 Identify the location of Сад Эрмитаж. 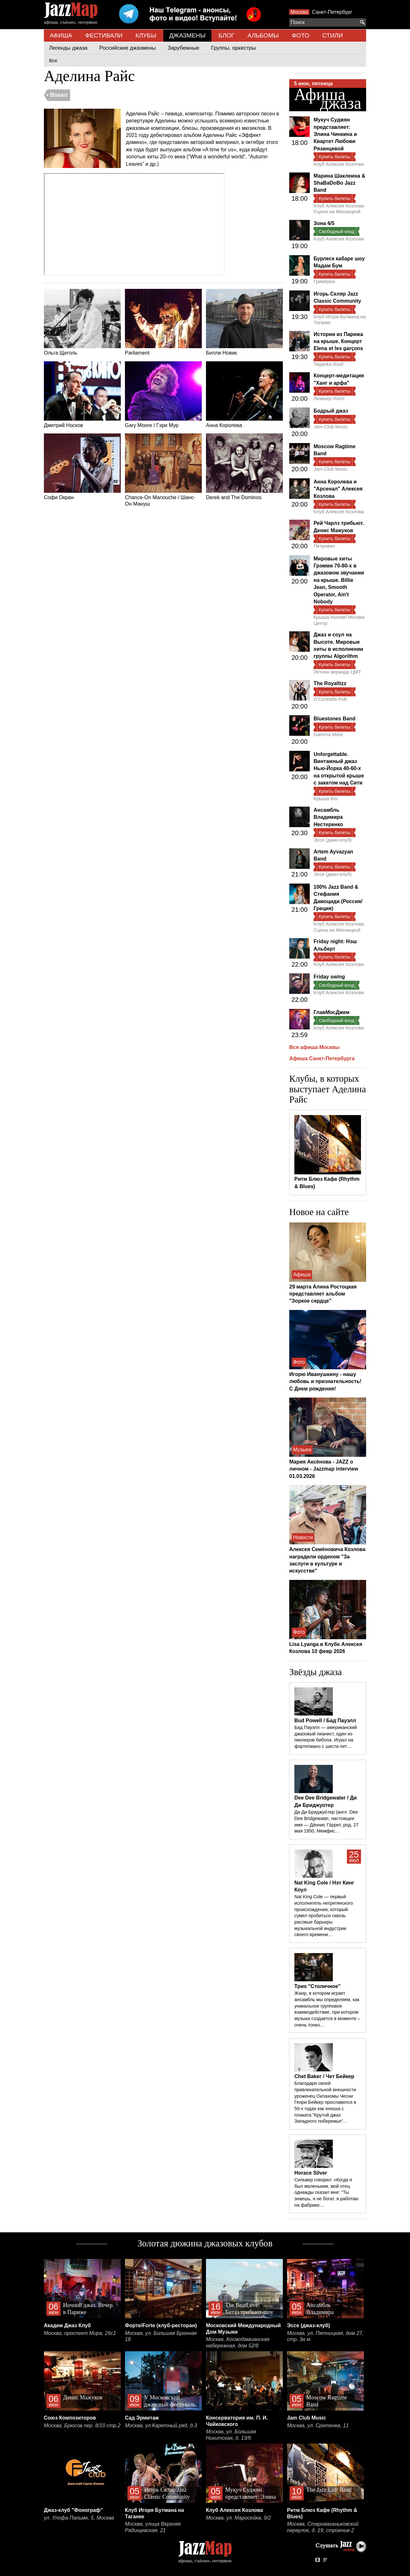
(142, 2418).